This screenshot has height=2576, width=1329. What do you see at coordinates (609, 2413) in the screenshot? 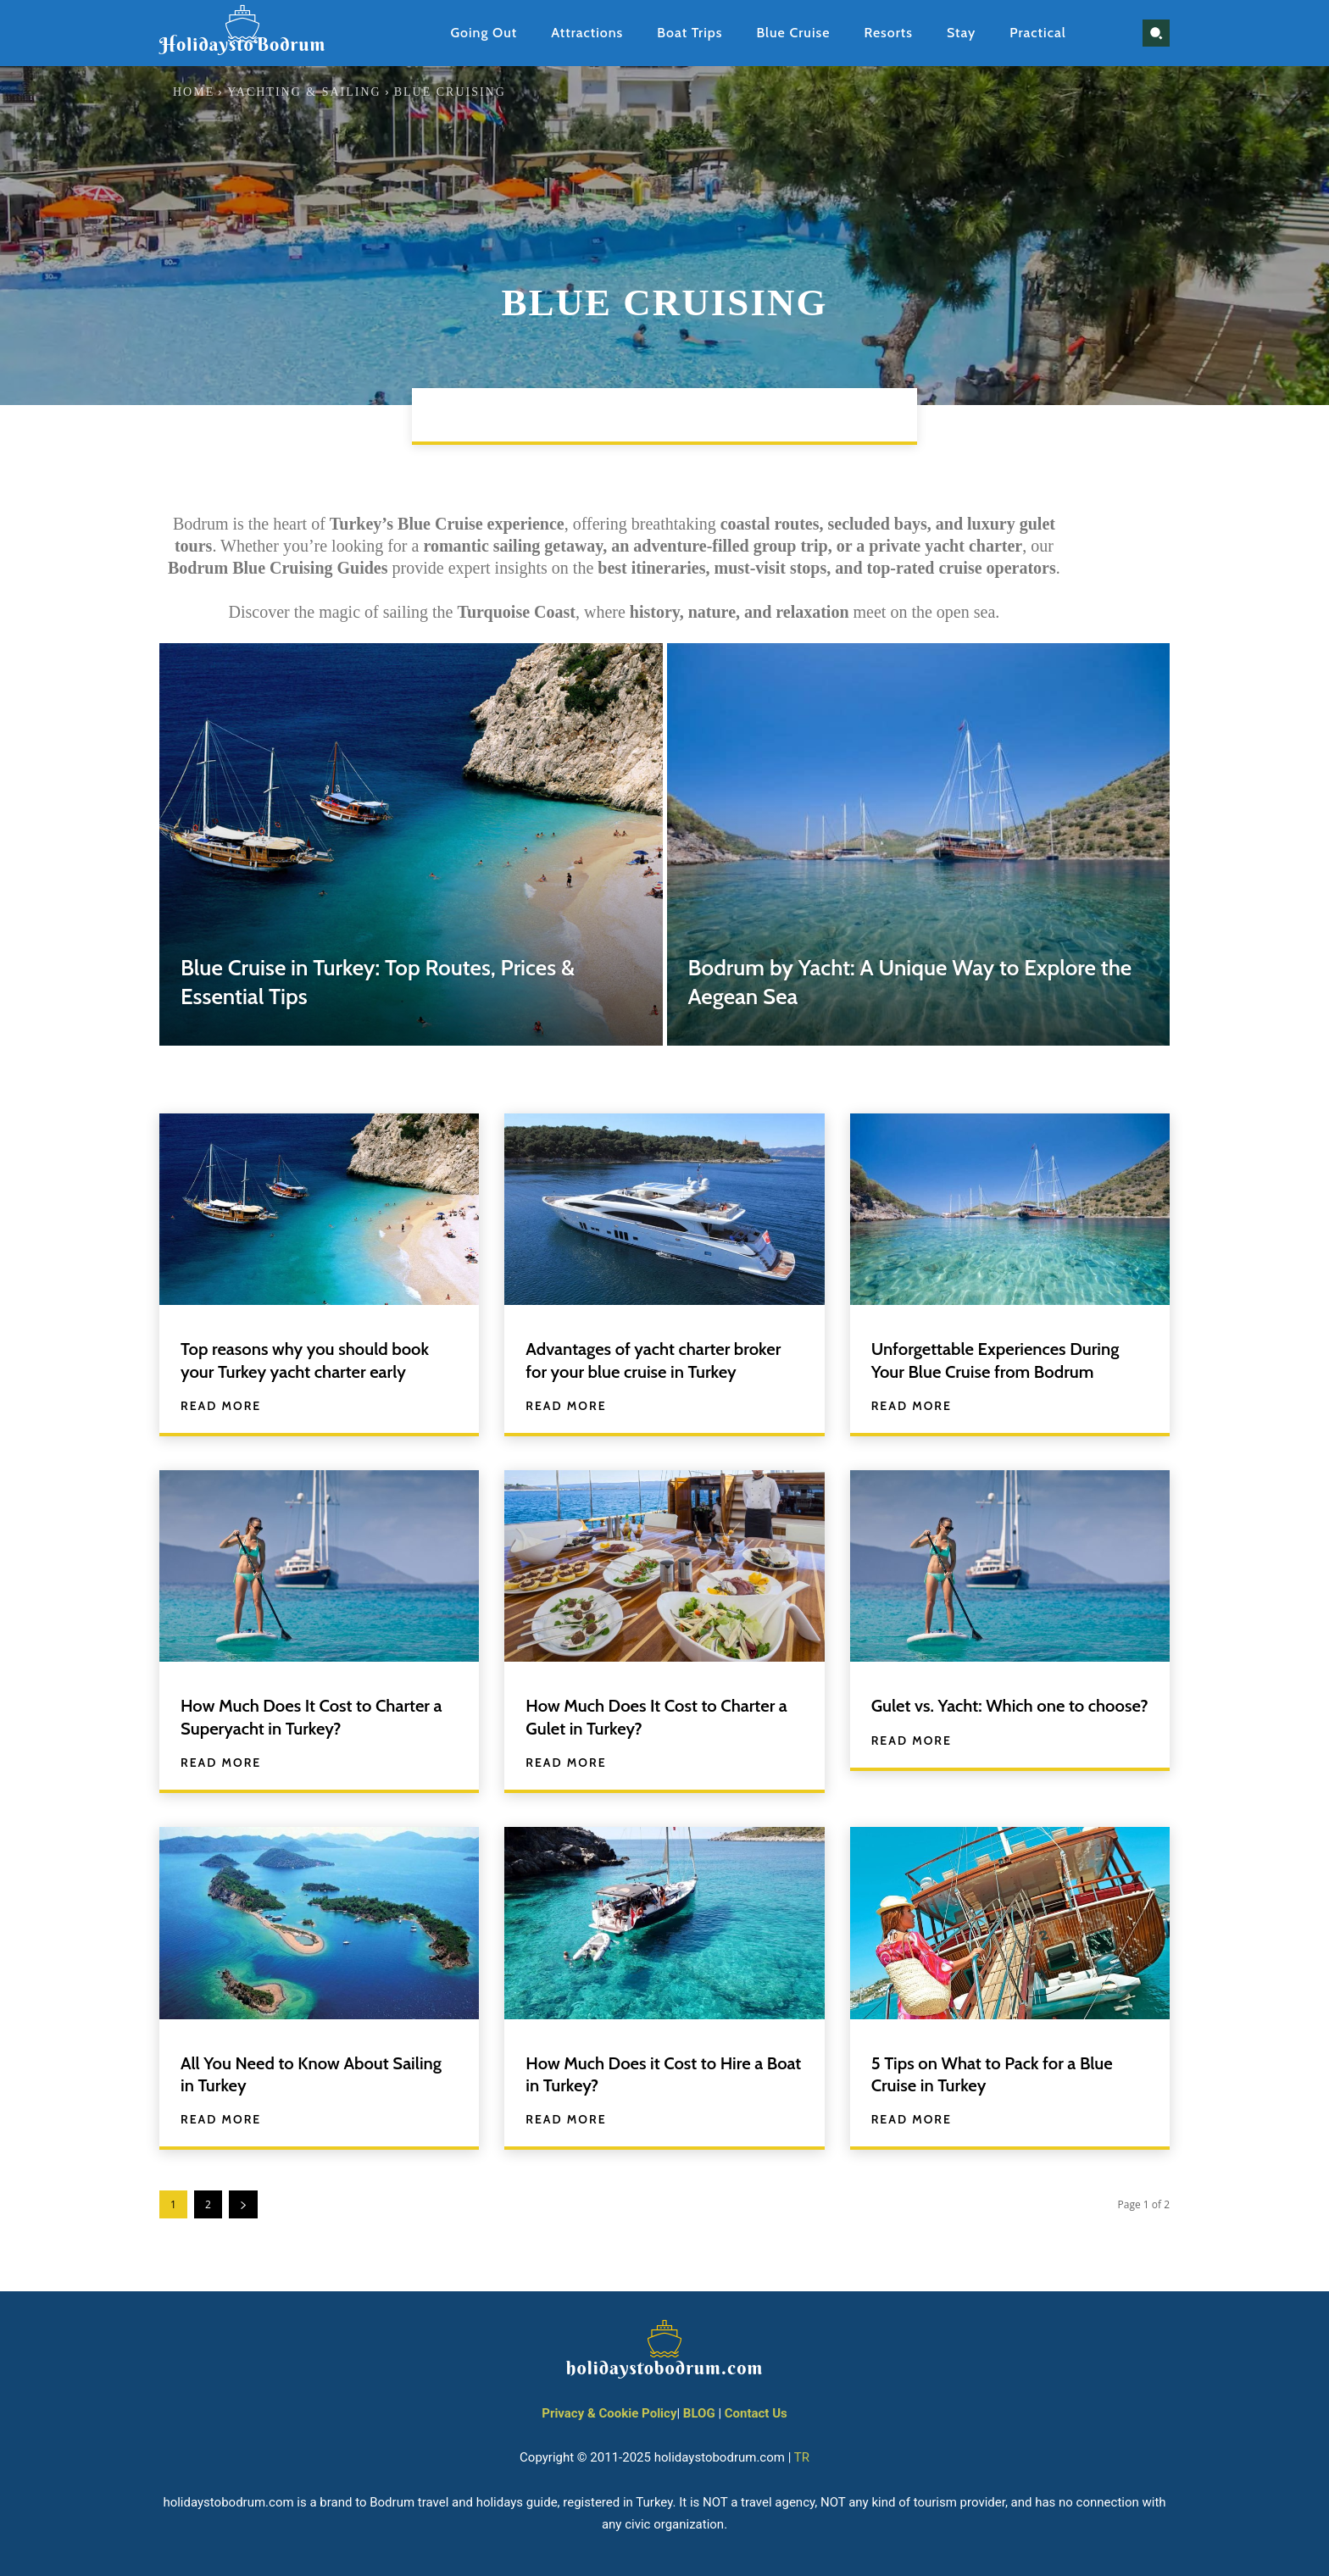
I see `Privacy & Cookie Policy` at bounding box center [609, 2413].